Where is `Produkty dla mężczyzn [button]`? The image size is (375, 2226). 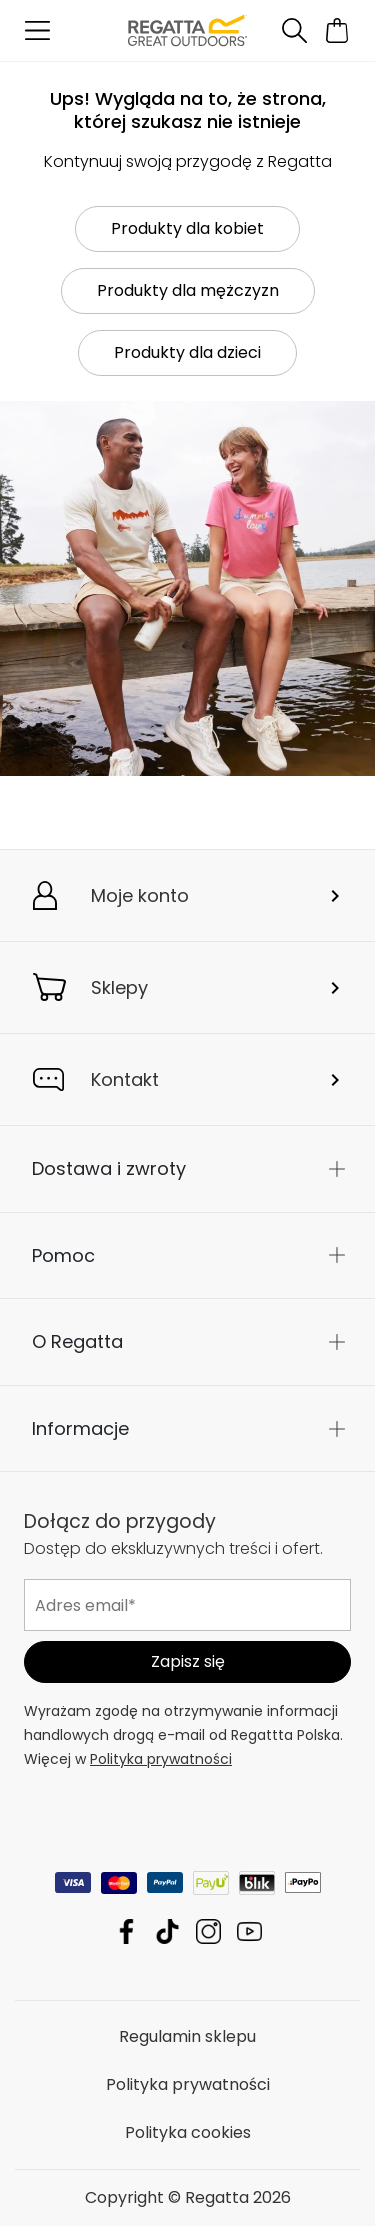 Produkty dla mężczyzn [button] is located at coordinates (188, 290).